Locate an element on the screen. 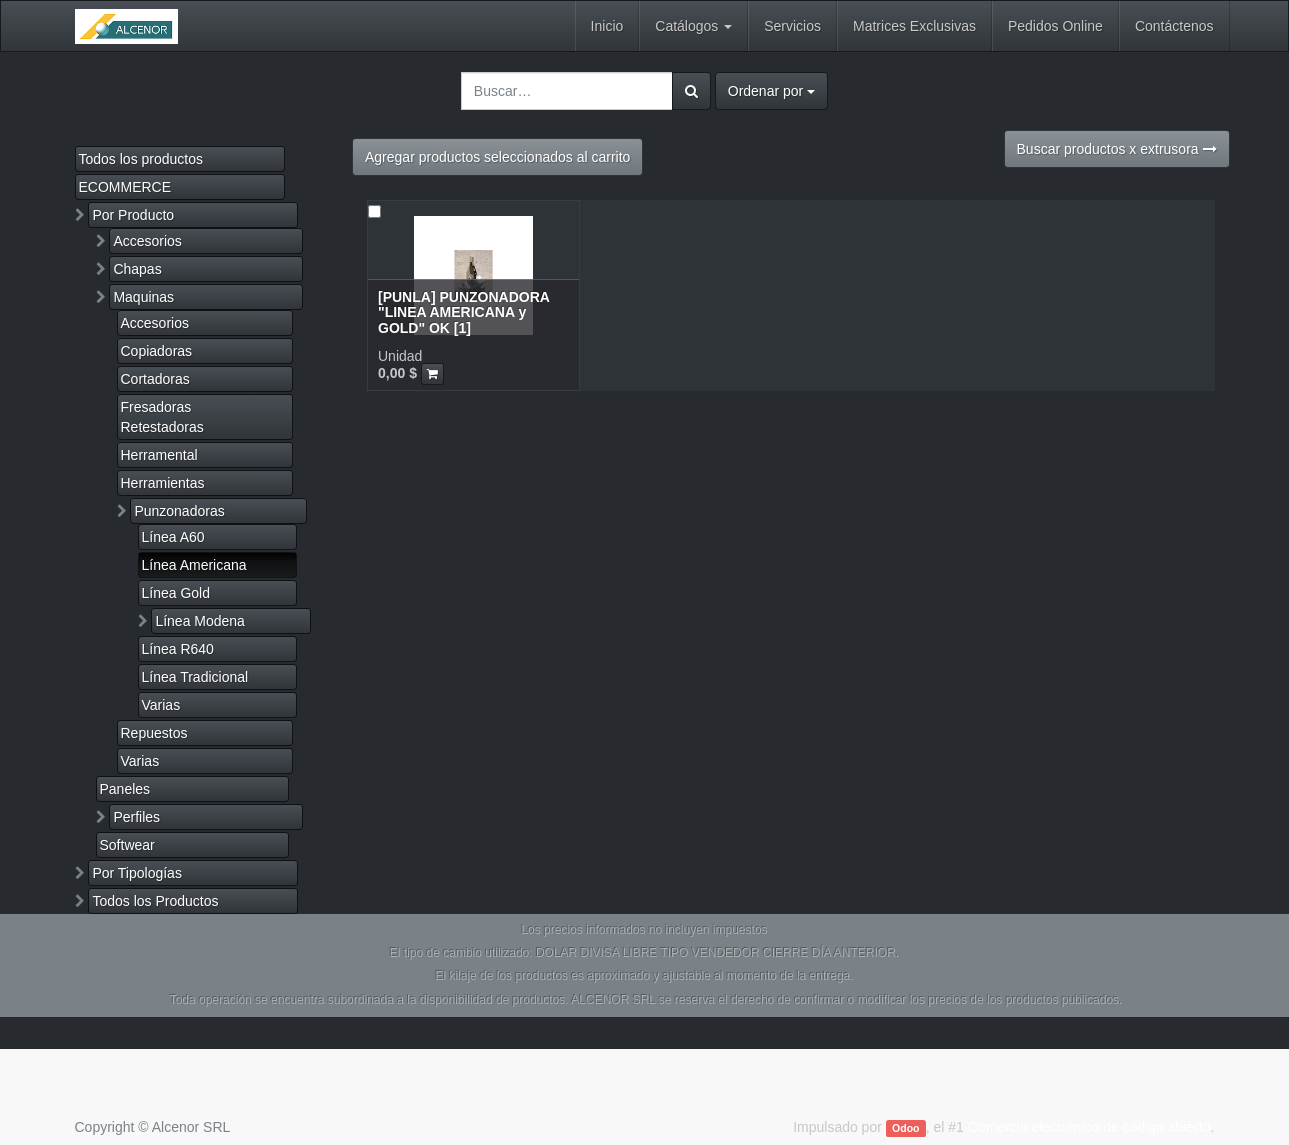 This screenshot has width=1289, height=1145. Odoo is located at coordinates (905, 1128).